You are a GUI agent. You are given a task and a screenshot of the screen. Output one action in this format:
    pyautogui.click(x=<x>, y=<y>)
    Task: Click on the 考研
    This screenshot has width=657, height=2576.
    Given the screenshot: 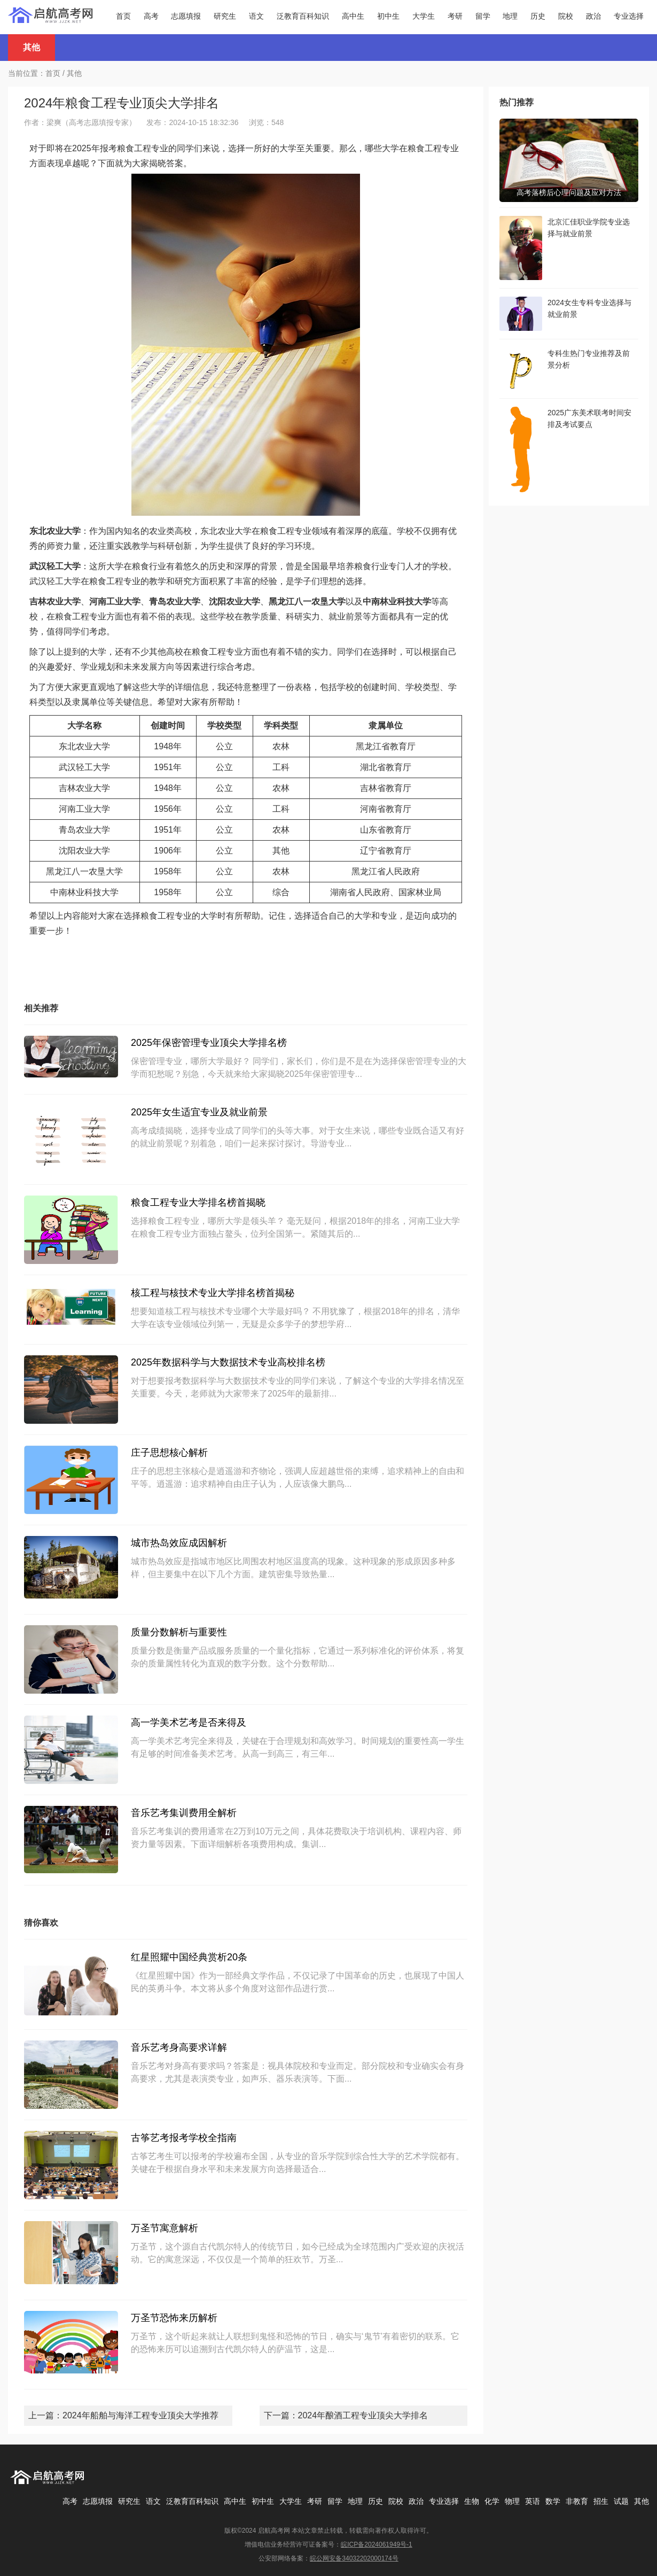 What is the action you would take?
    pyautogui.click(x=455, y=16)
    